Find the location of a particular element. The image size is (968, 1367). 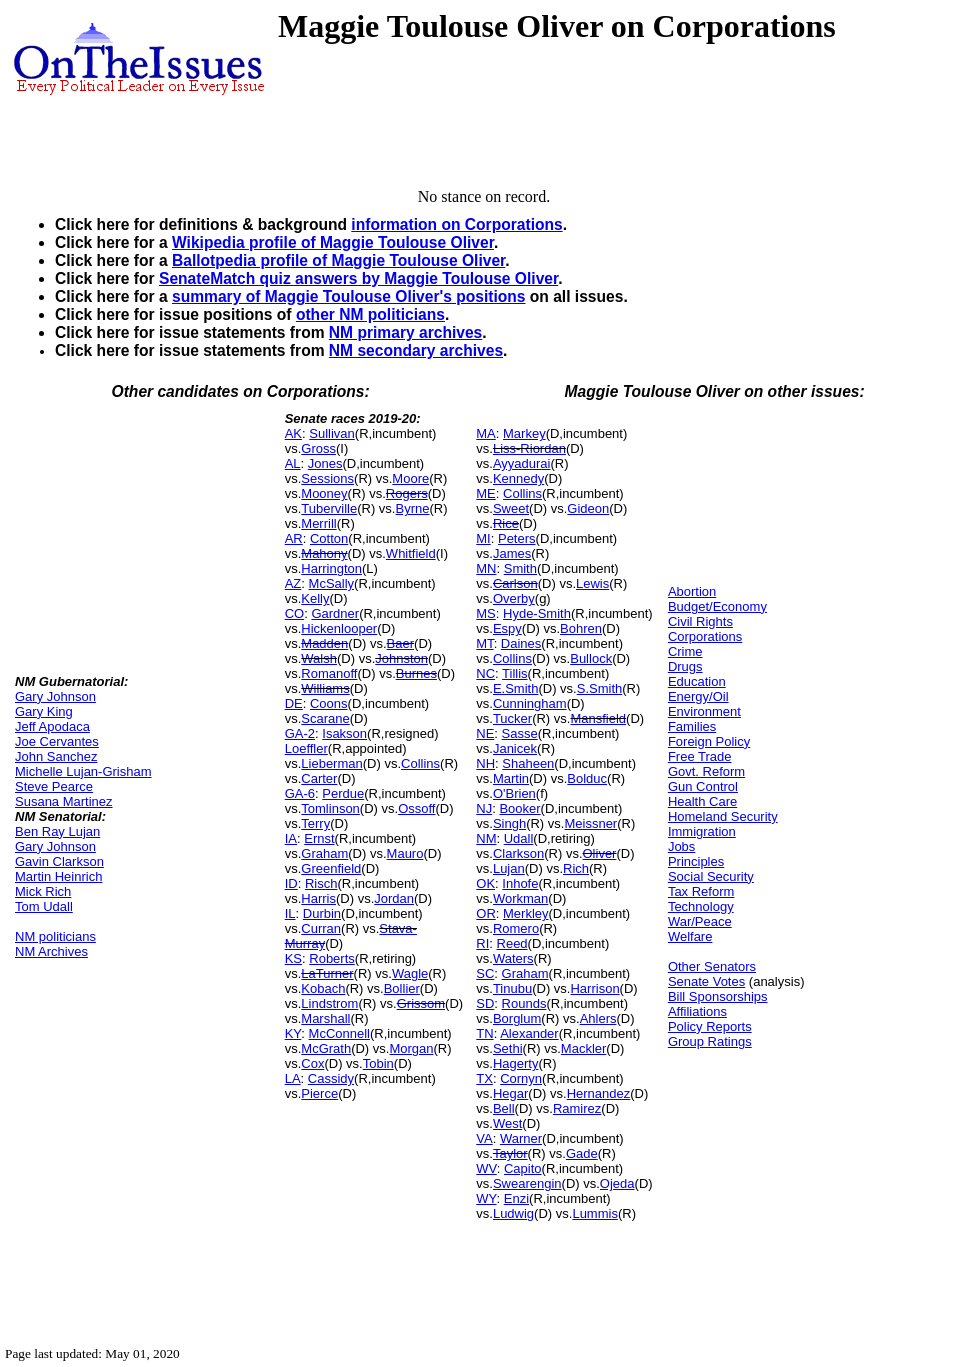

Hernandez is located at coordinates (599, 1093).